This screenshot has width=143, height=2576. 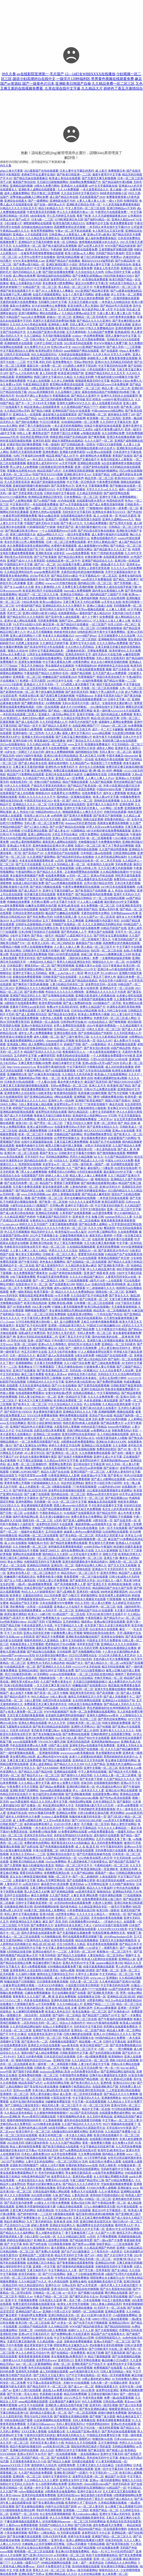 What do you see at coordinates (15, 2532) in the screenshot?
I see `小草在线激情视频` at bounding box center [15, 2532].